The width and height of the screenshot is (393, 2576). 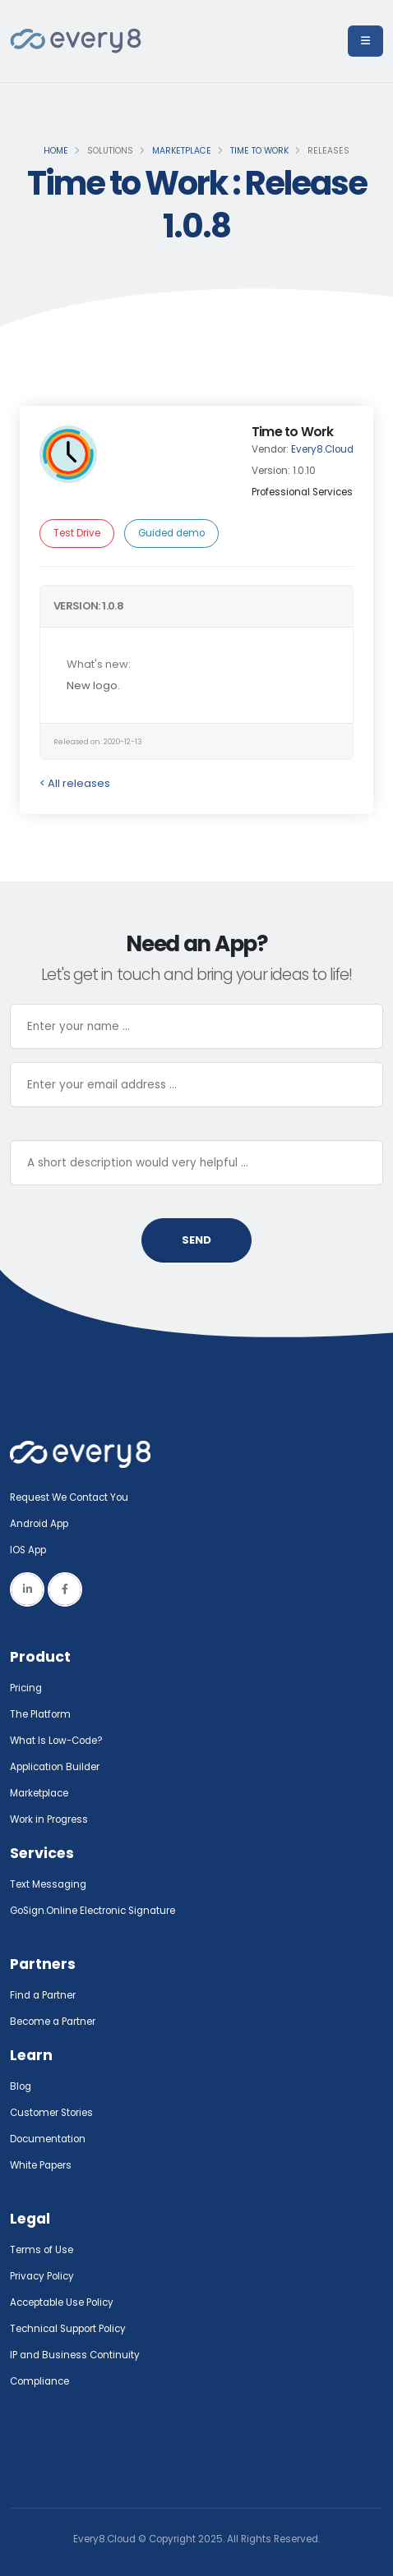 What do you see at coordinates (52, 2021) in the screenshot?
I see `Become a Partner` at bounding box center [52, 2021].